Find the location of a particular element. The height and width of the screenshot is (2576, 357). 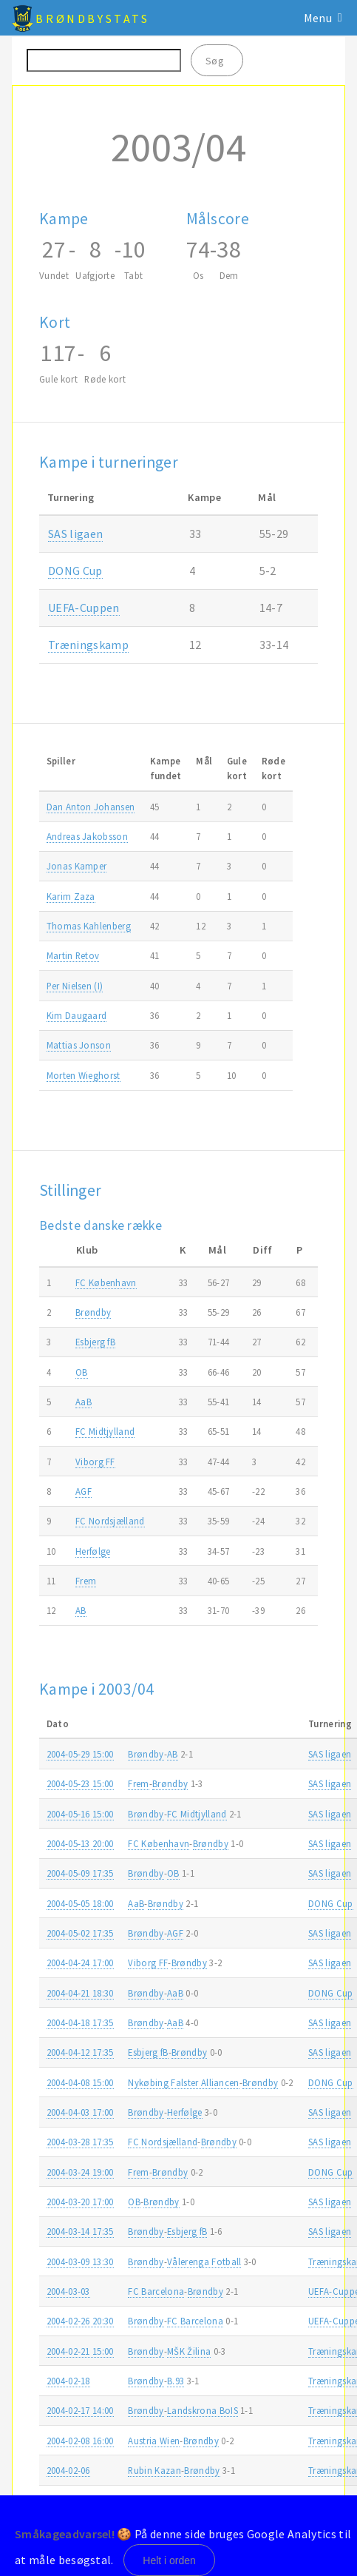

AaB is located at coordinates (83, 1402).